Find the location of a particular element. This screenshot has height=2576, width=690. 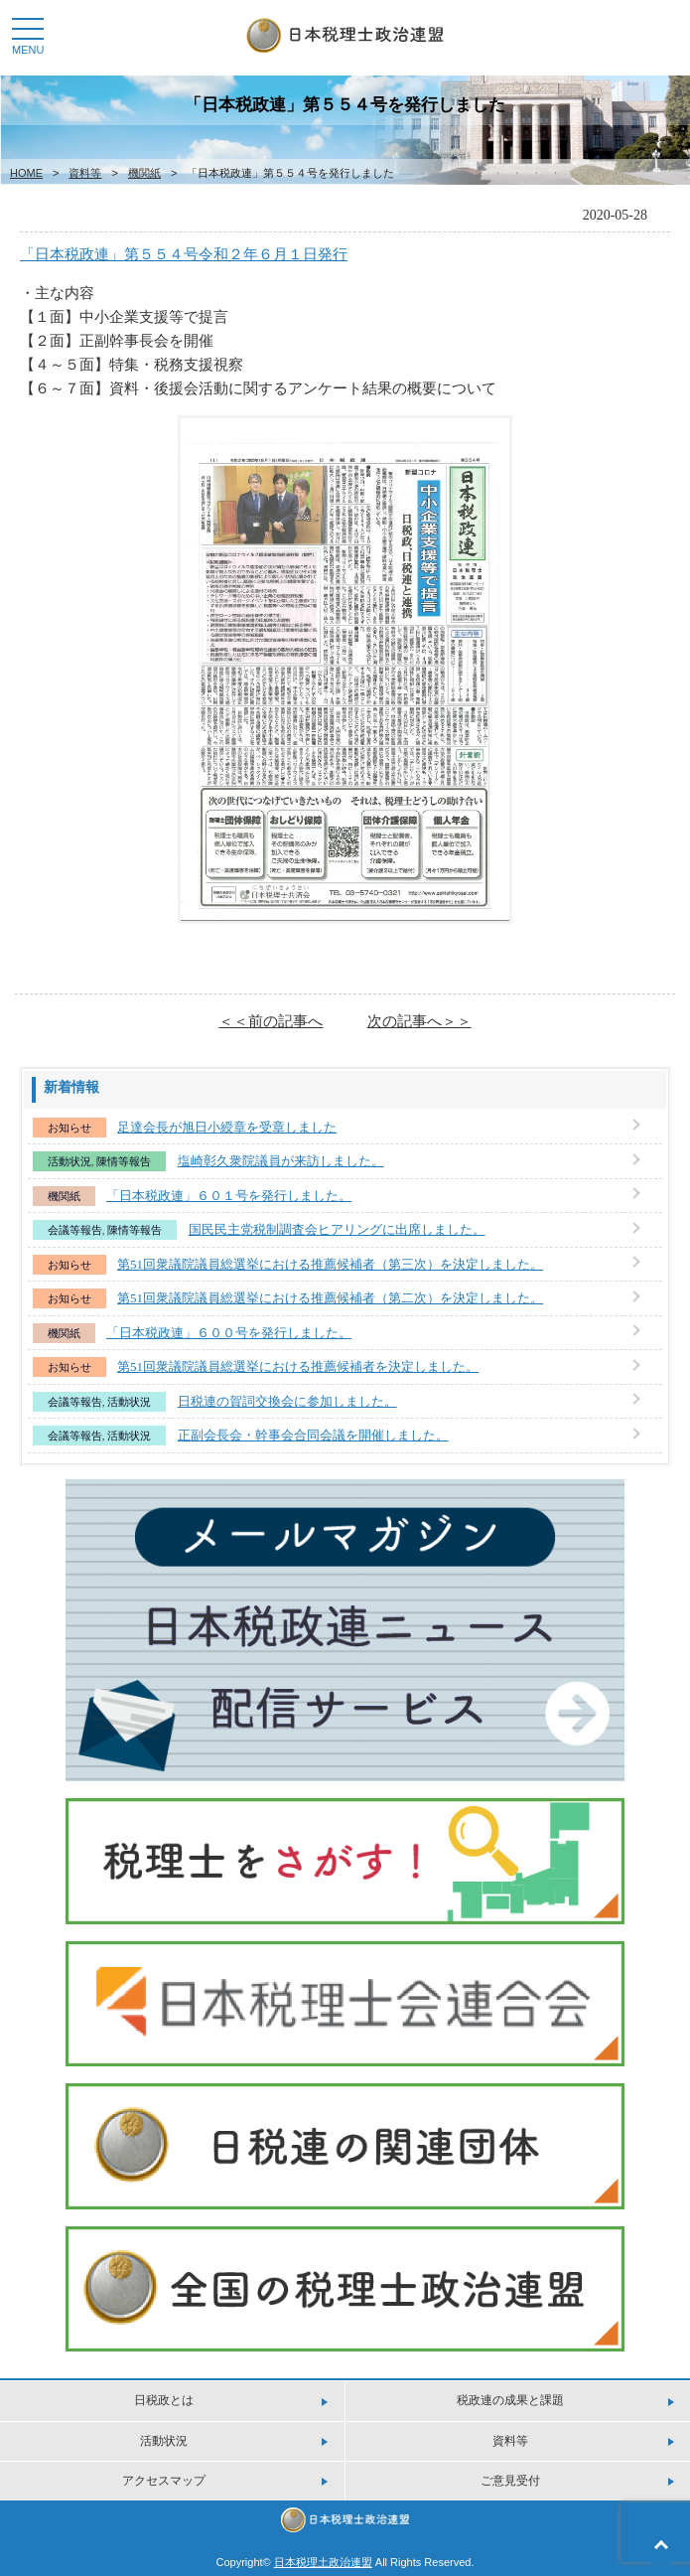

お知らせ is located at coordinates (69, 1128).